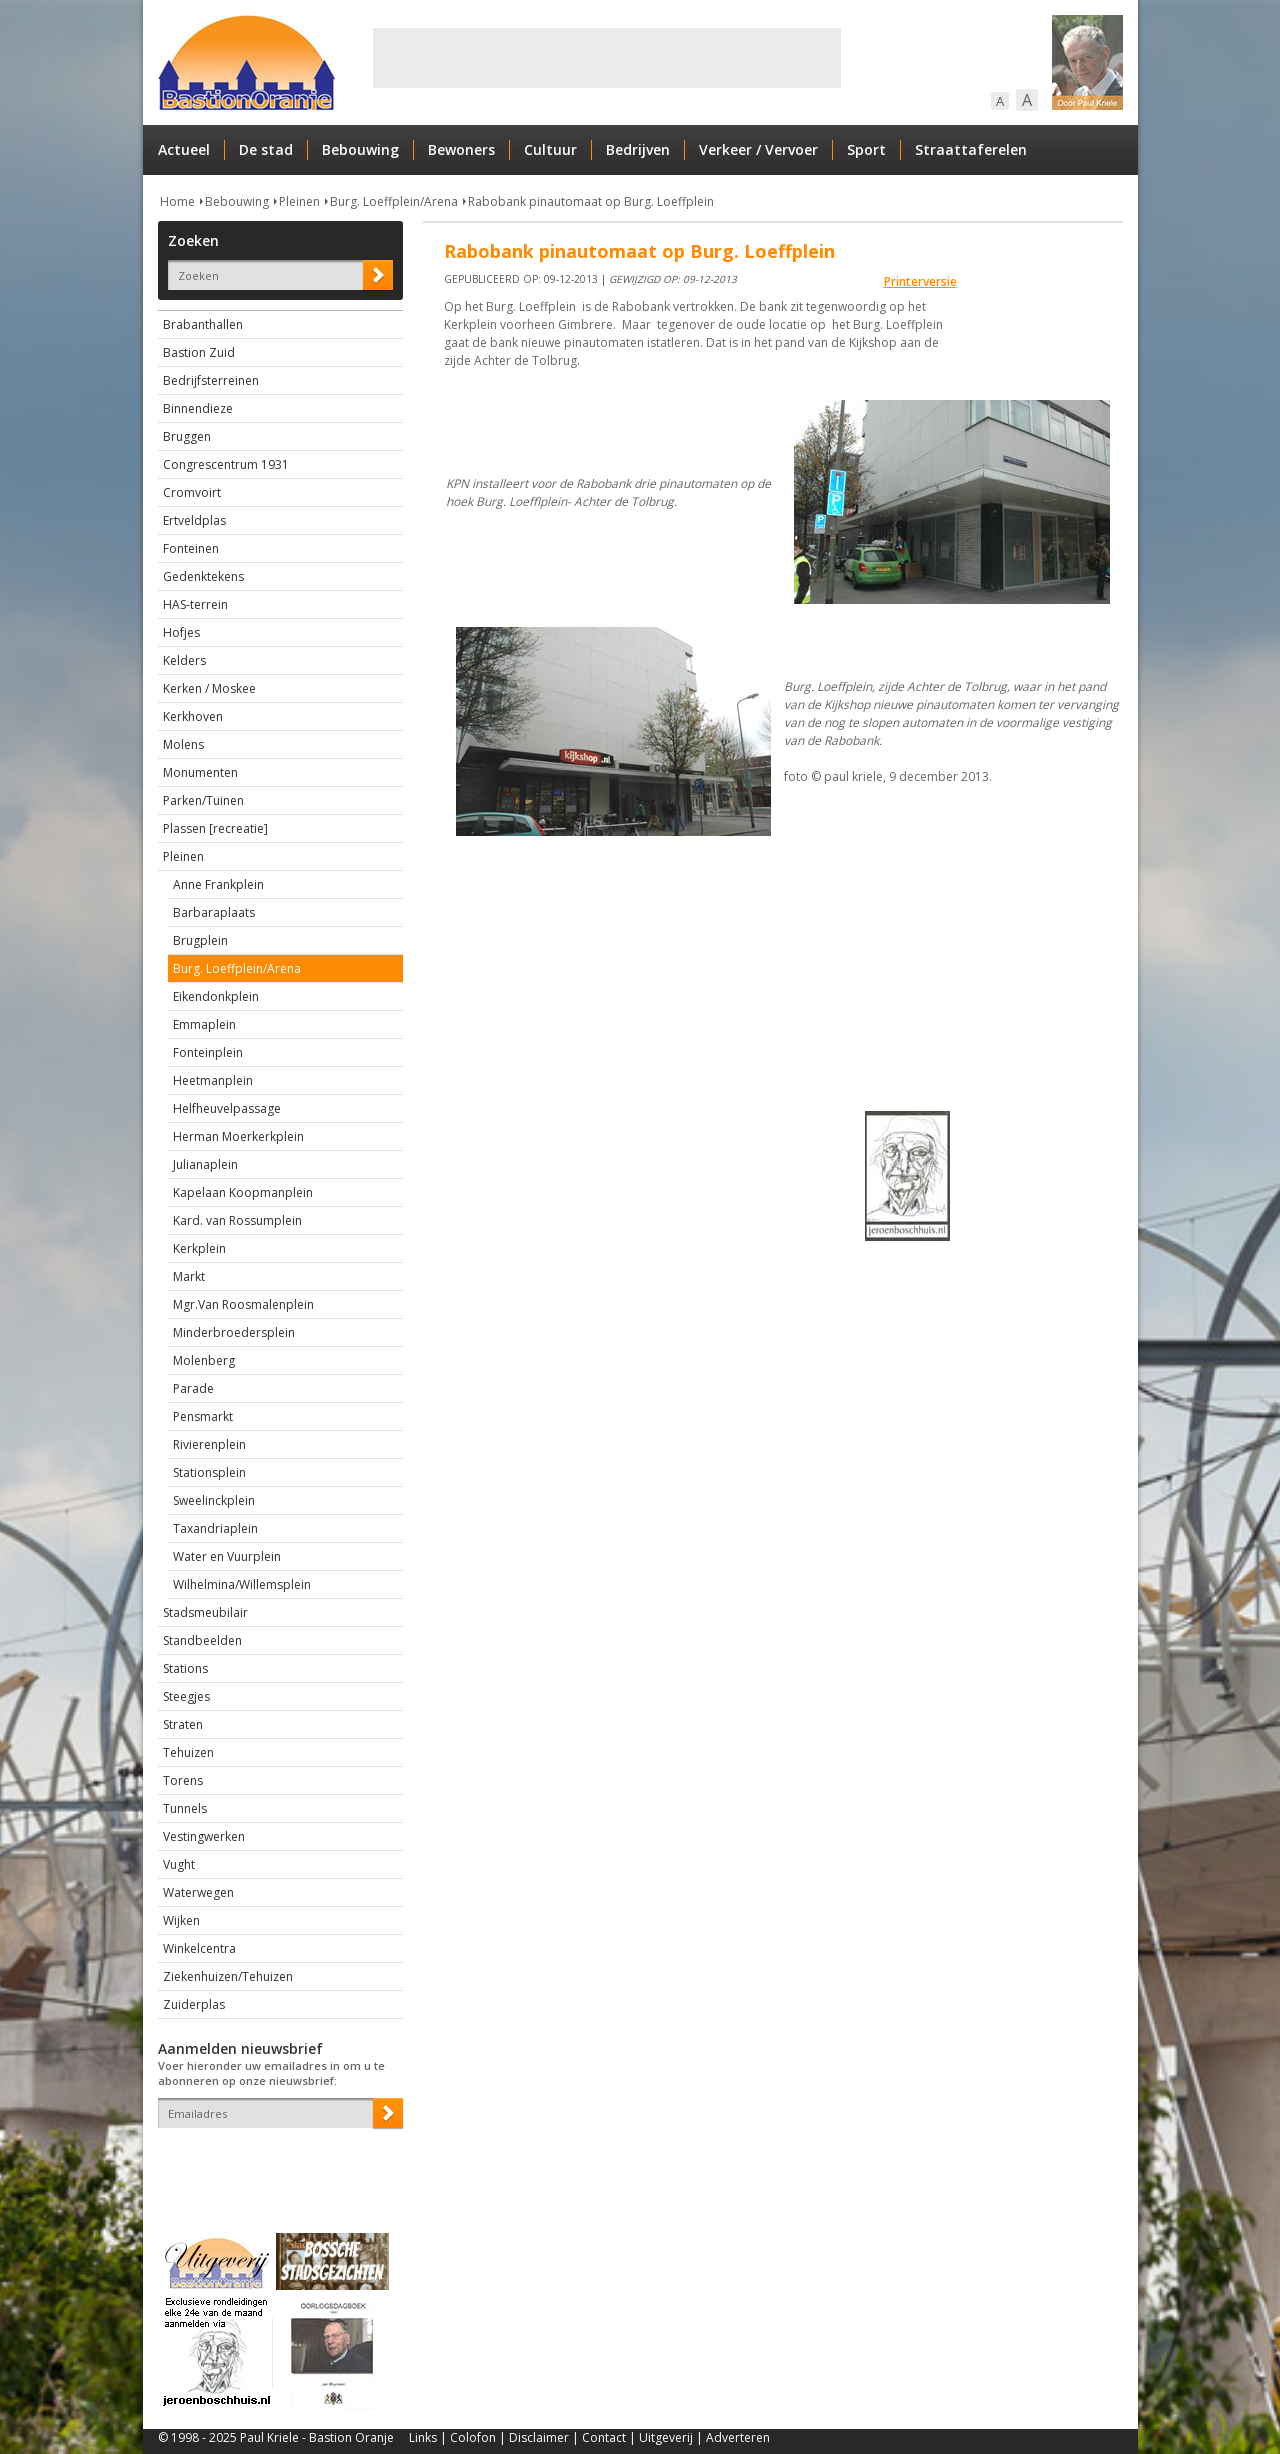  What do you see at coordinates (539, 2437) in the screenshot?
I see `Disclaimer` at bounding box center [539, 2437].